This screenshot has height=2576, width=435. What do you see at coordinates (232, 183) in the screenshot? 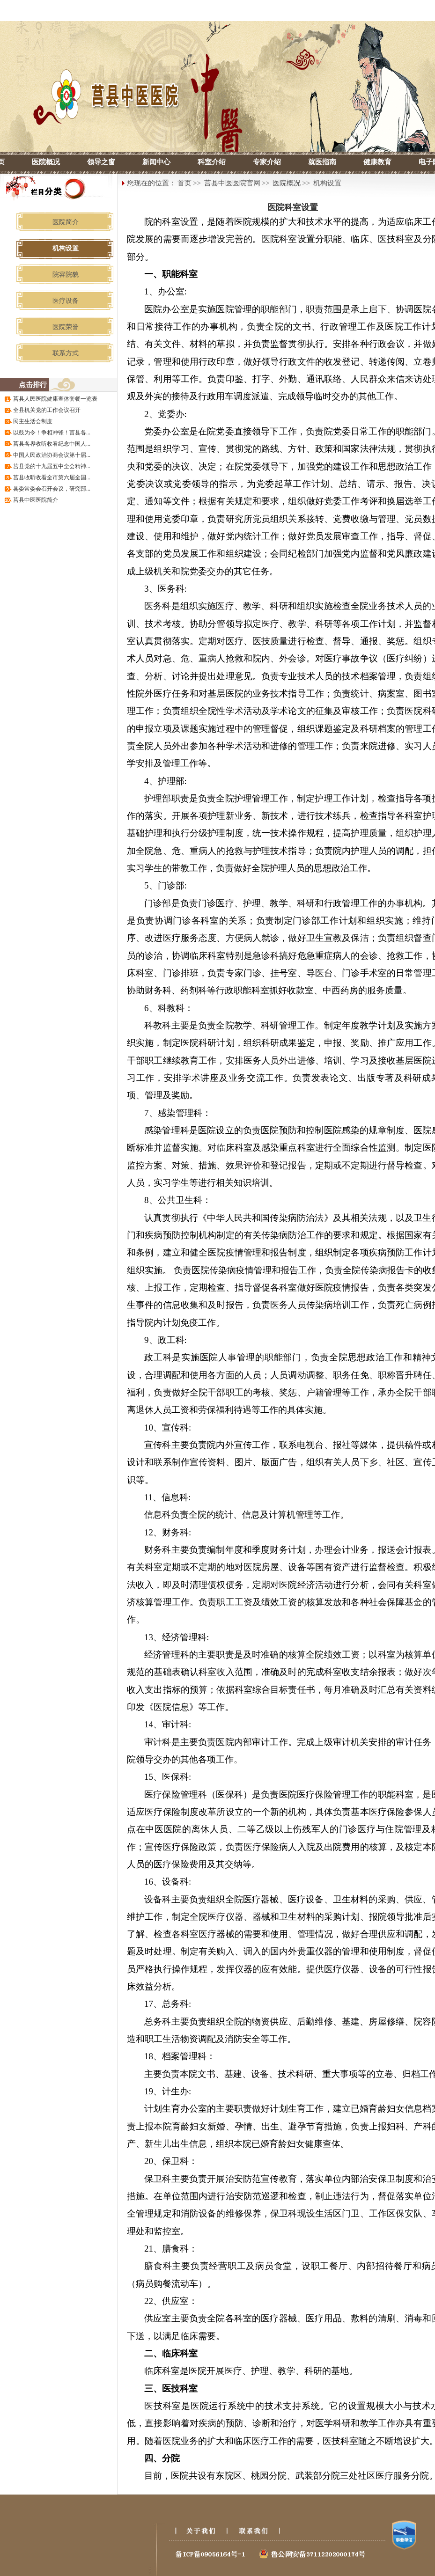
I see `莒县中医医院官网` at bounding box center [232, 183].